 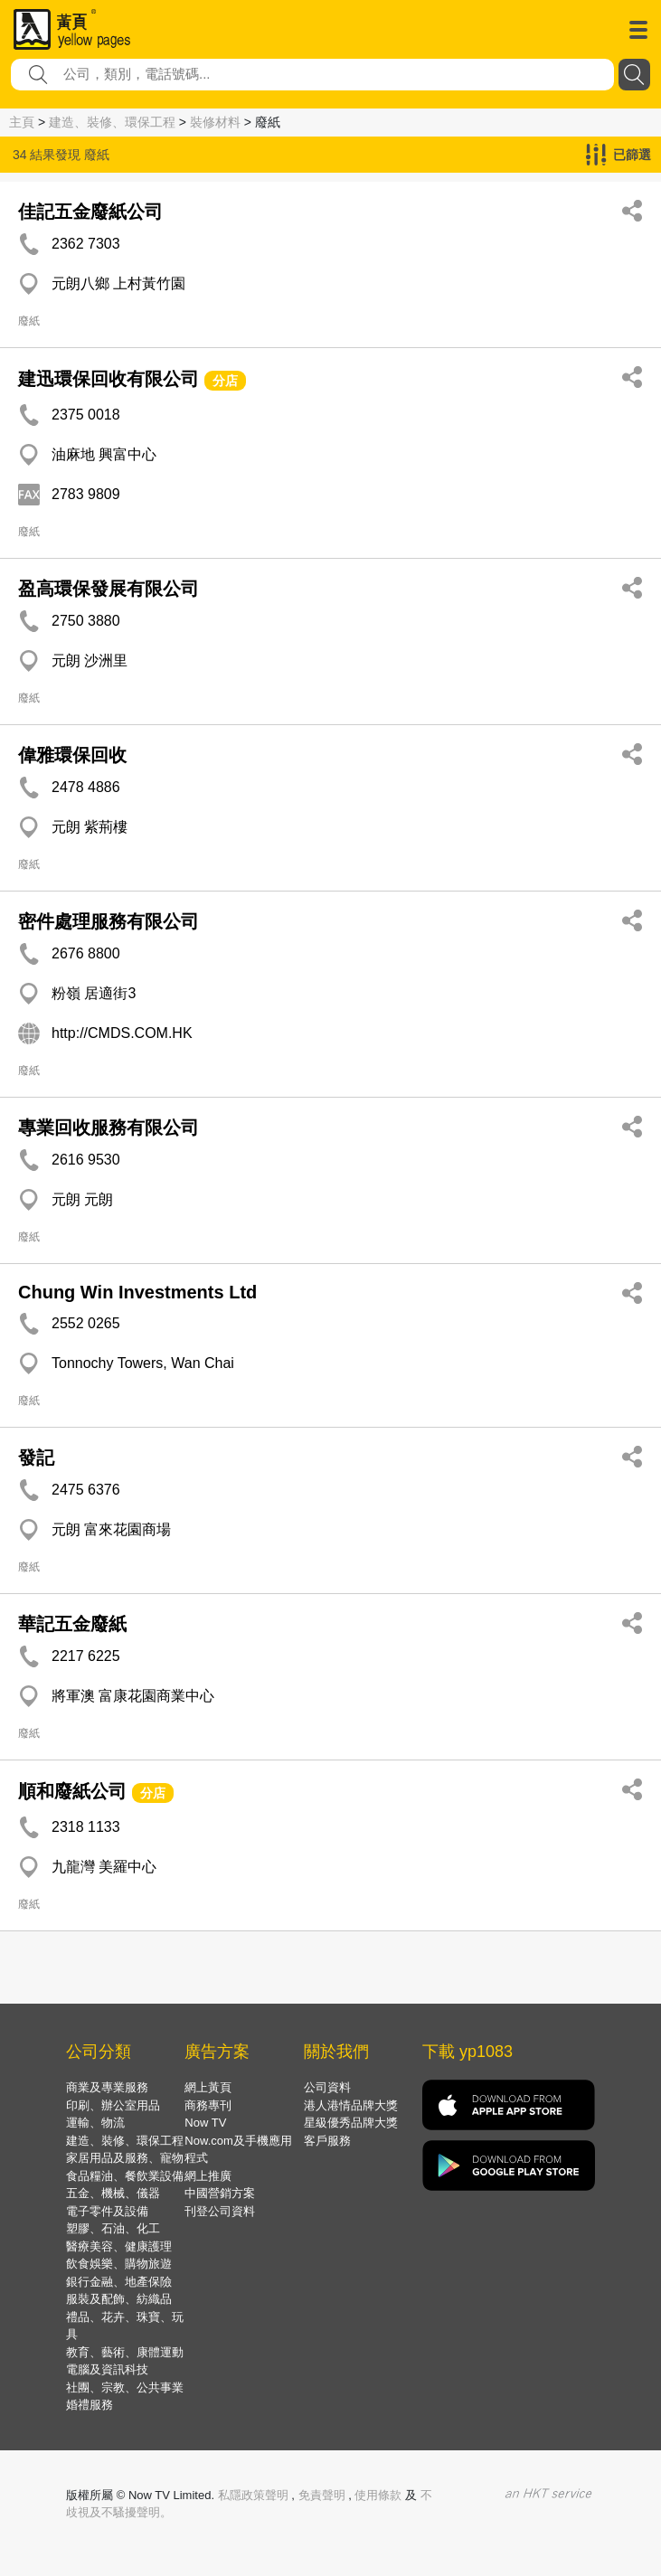 I want to click on 刊登公司資料, so click(x=219, y=2211).